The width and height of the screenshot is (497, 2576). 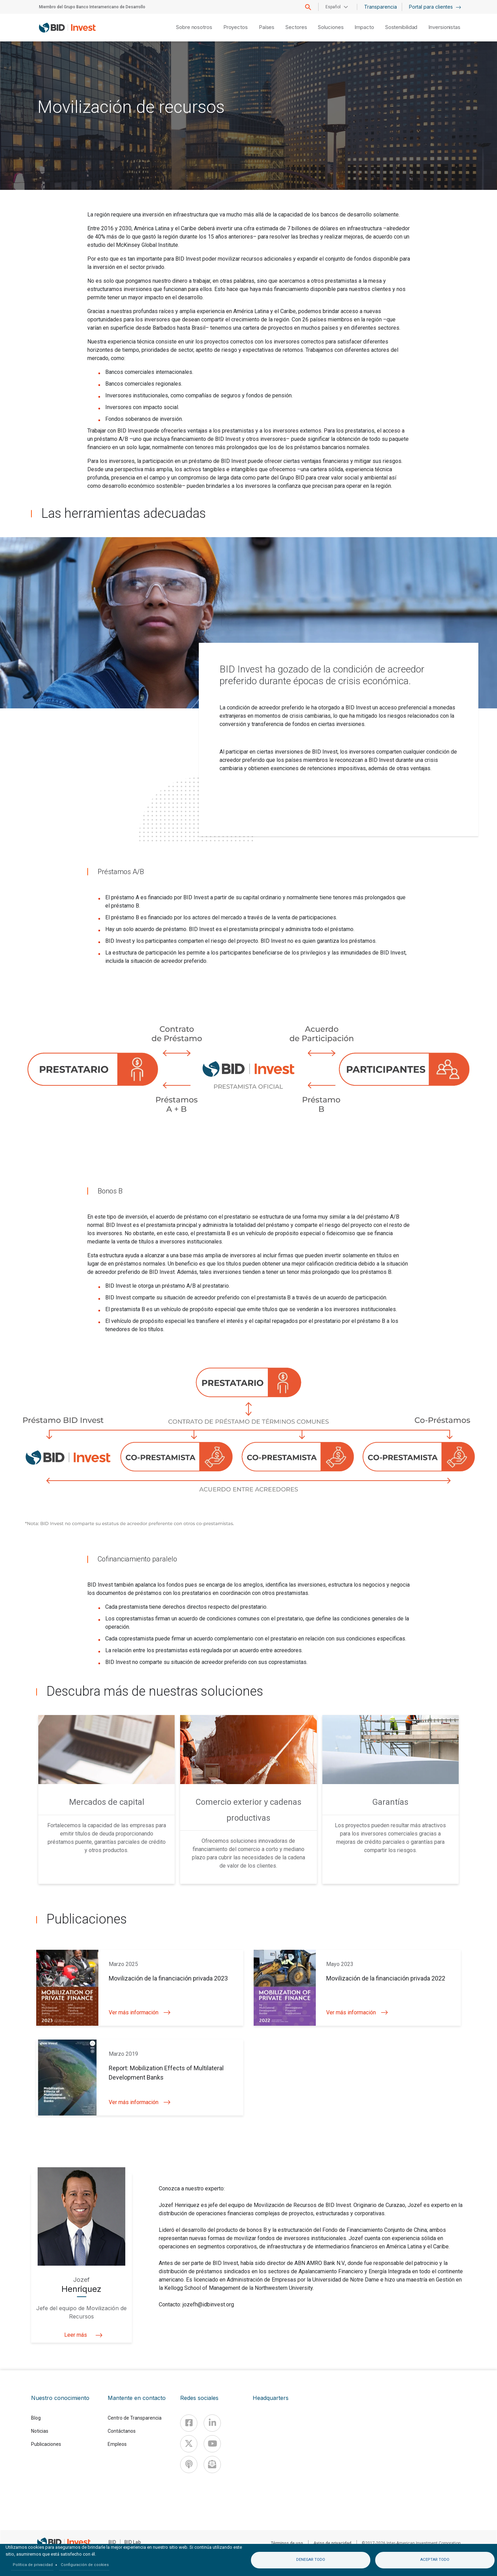 I want to click on [X], so click(x=188, y=2443).